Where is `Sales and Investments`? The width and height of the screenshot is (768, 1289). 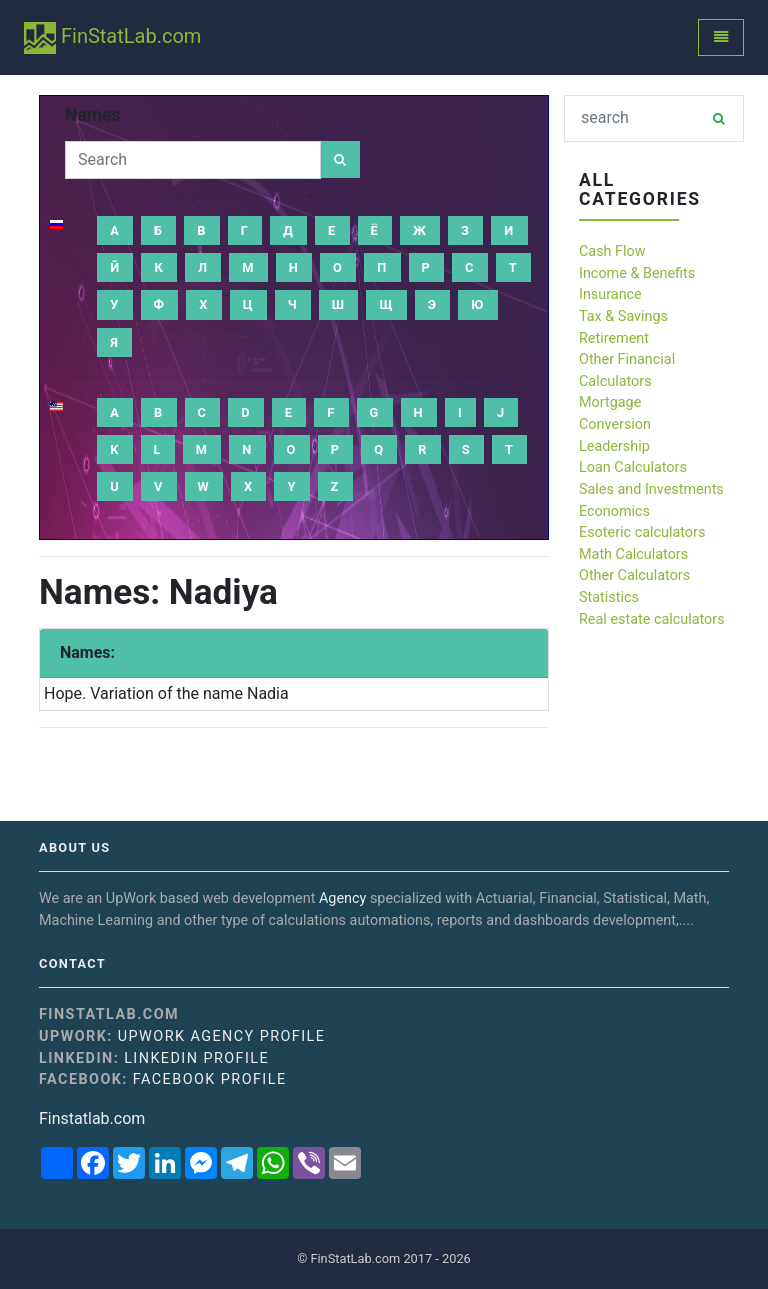 Sales and Investments is located at coordinates (651, 489).